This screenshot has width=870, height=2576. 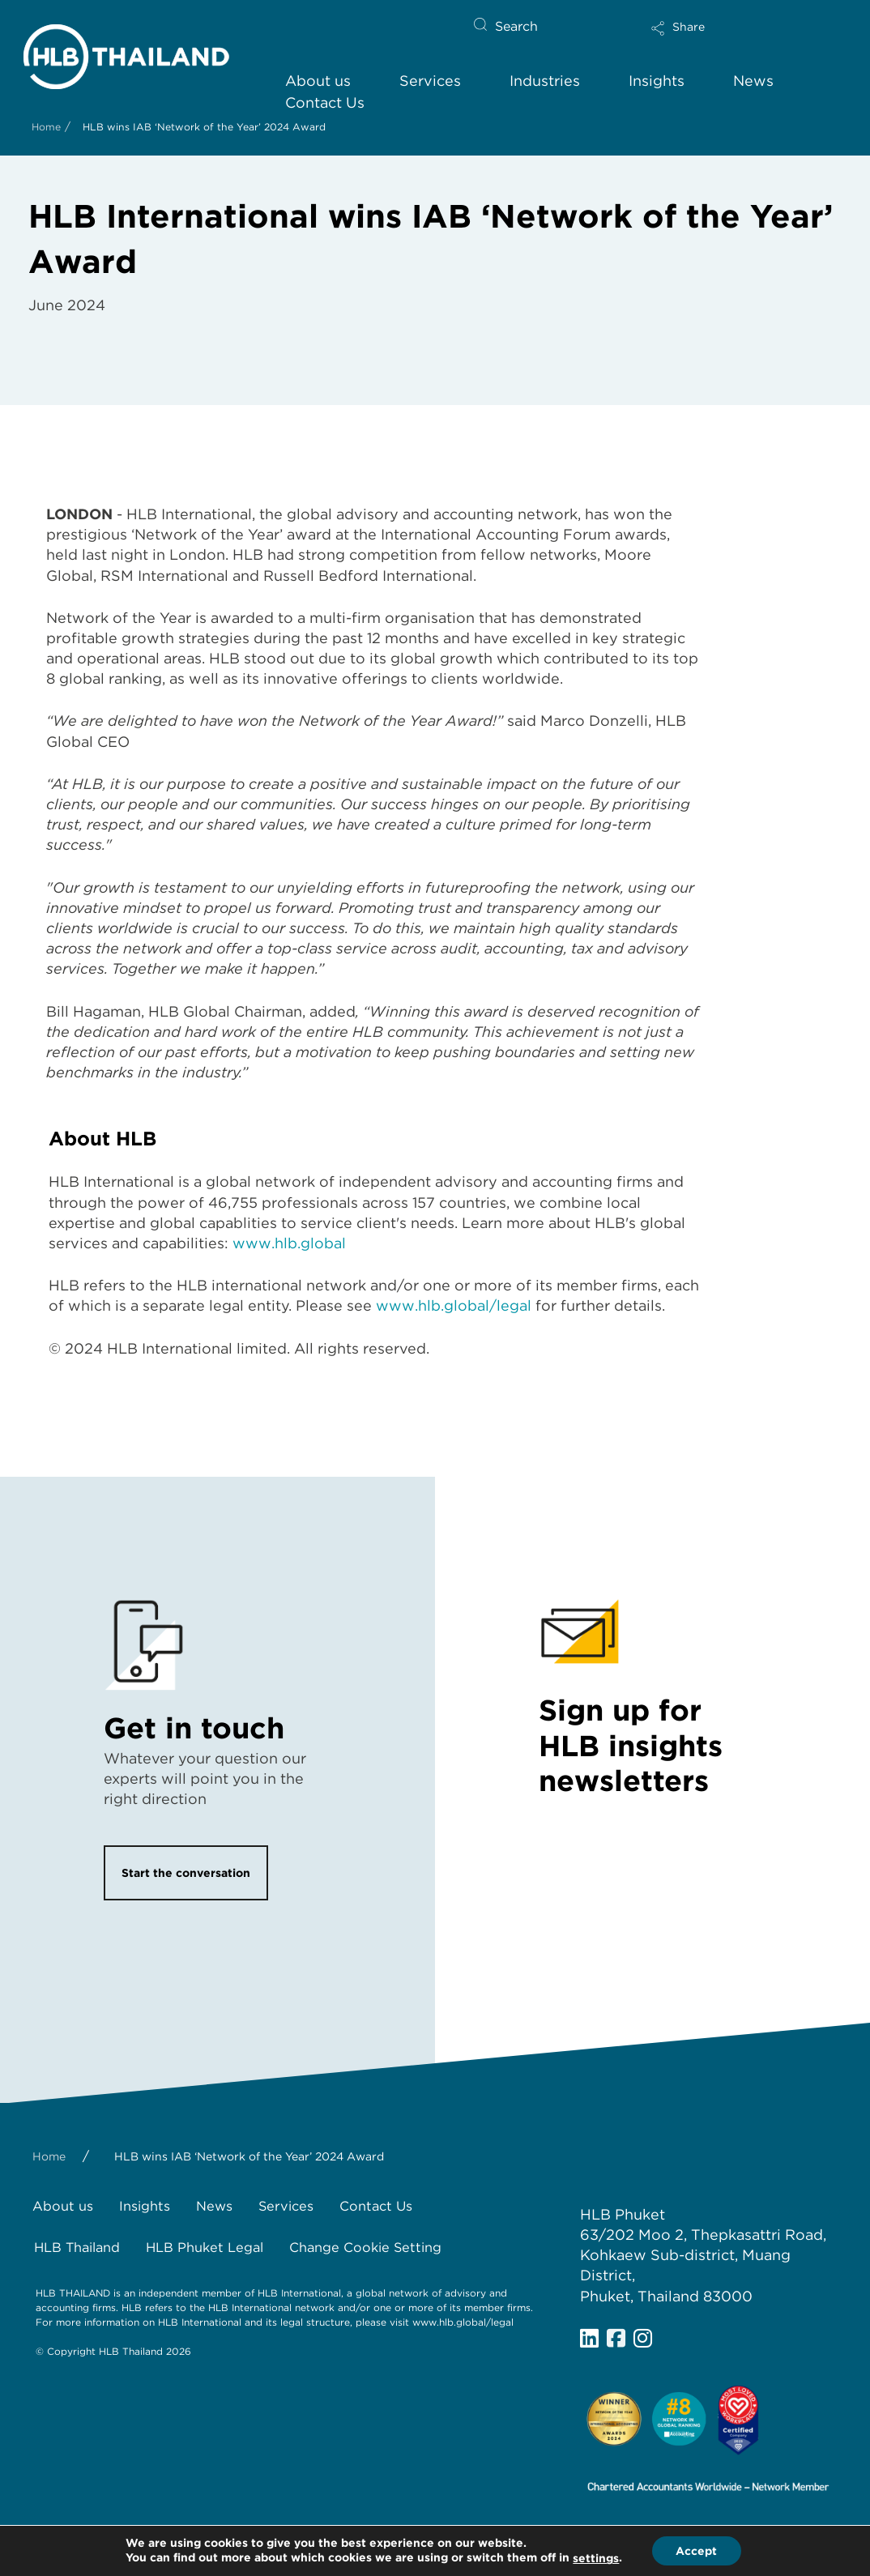 I want to click on Accept, so click(x=696, y=2550).